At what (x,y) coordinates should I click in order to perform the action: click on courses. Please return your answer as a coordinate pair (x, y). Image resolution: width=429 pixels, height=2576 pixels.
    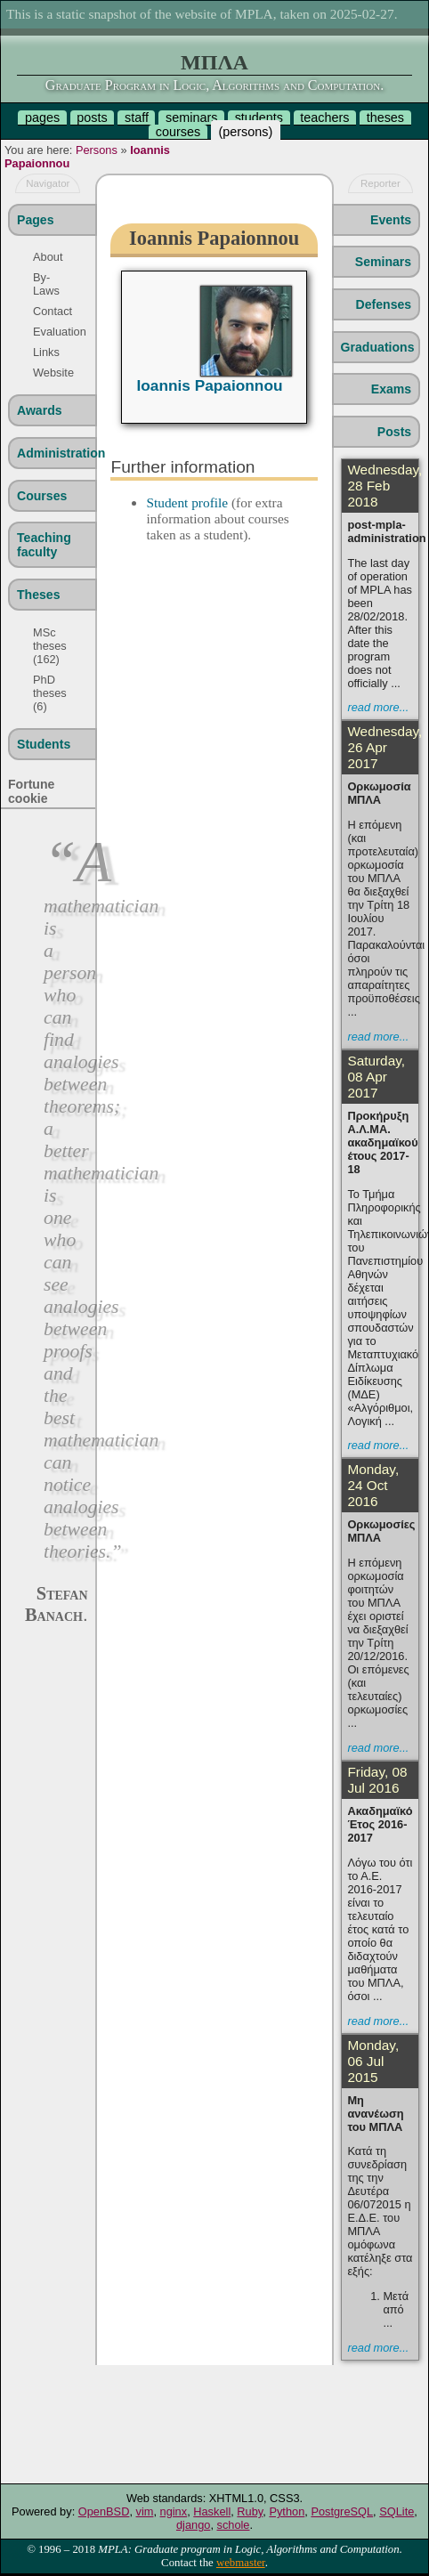
    Looking at the image, I should click on (178, 132).